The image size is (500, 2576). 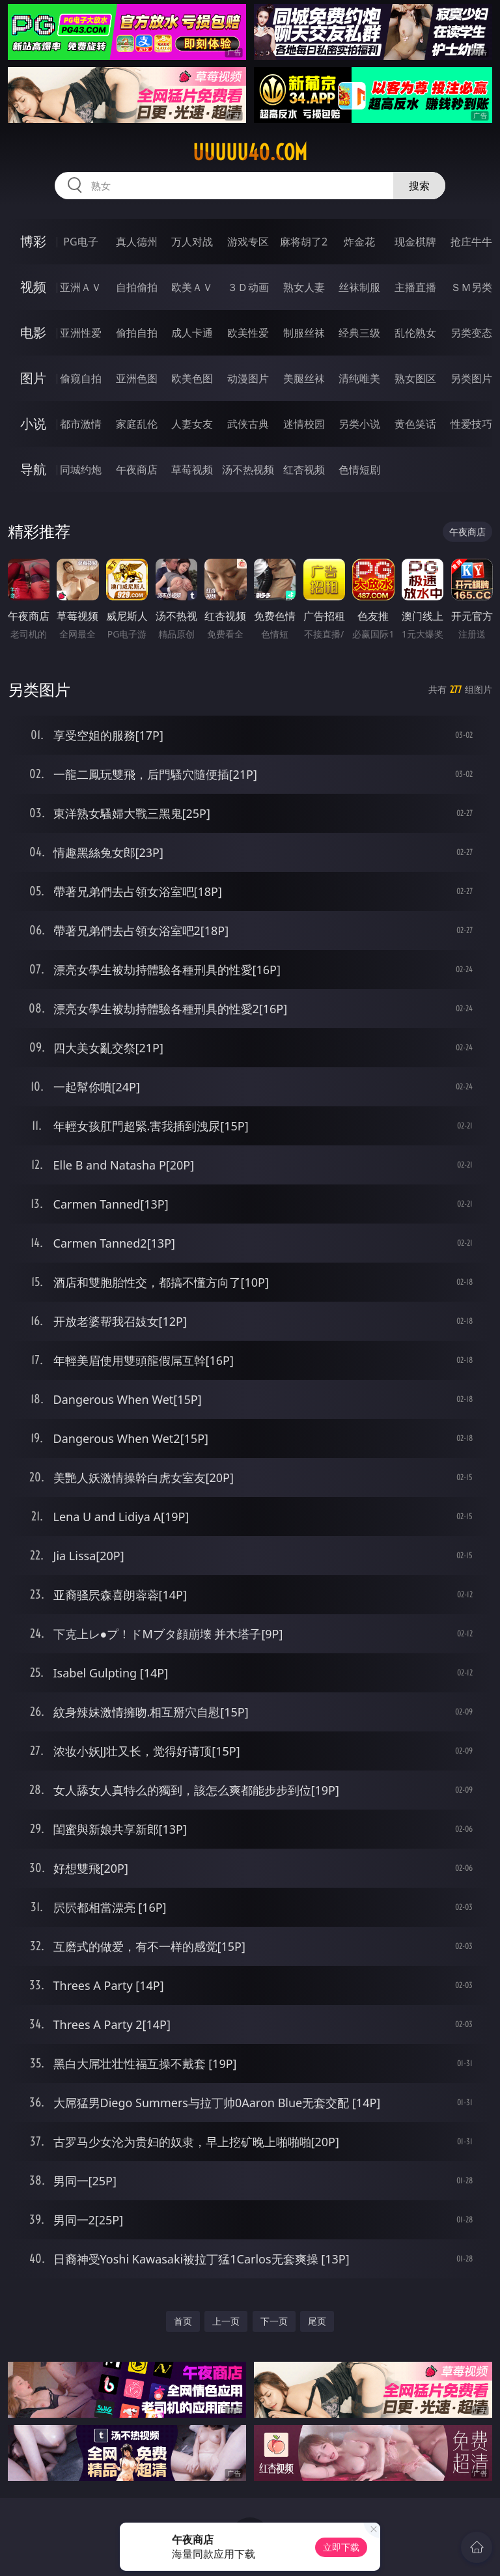 What do you see at coordinates (341, 2547) in the screenshot?
I see `立即下载` at bounding box center [341, 2547].